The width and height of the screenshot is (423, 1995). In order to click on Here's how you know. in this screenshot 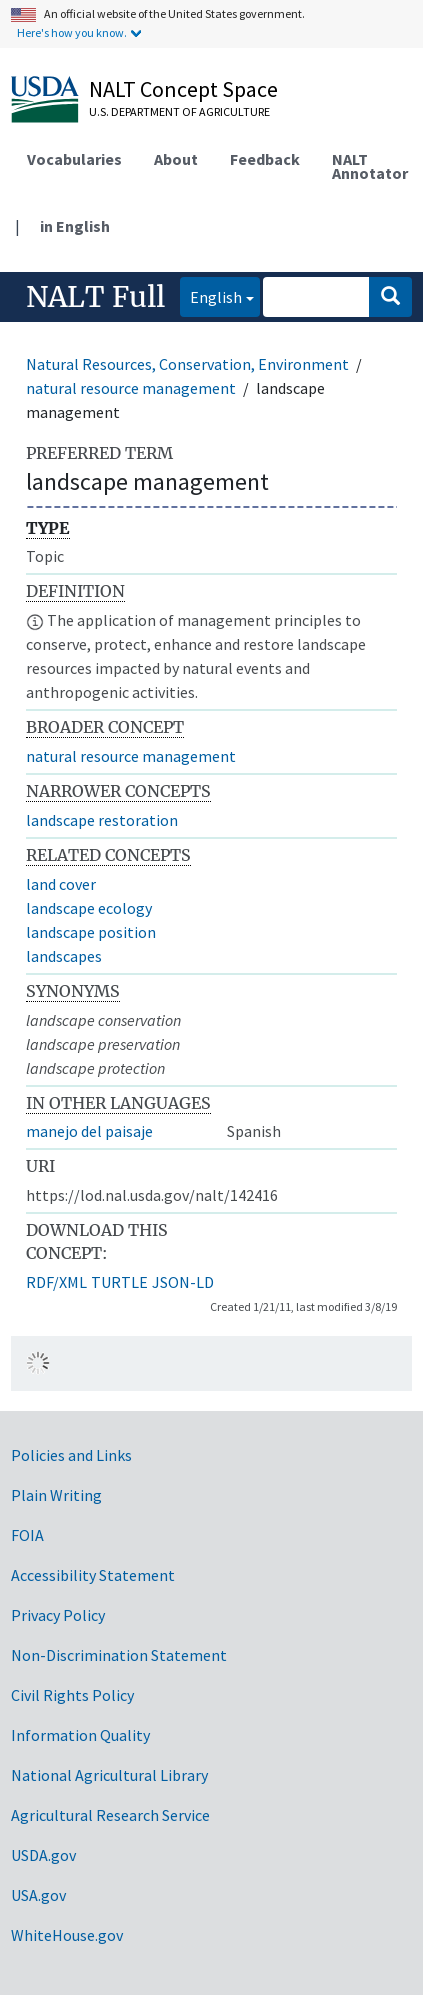, I will do `click(72, 32)`.